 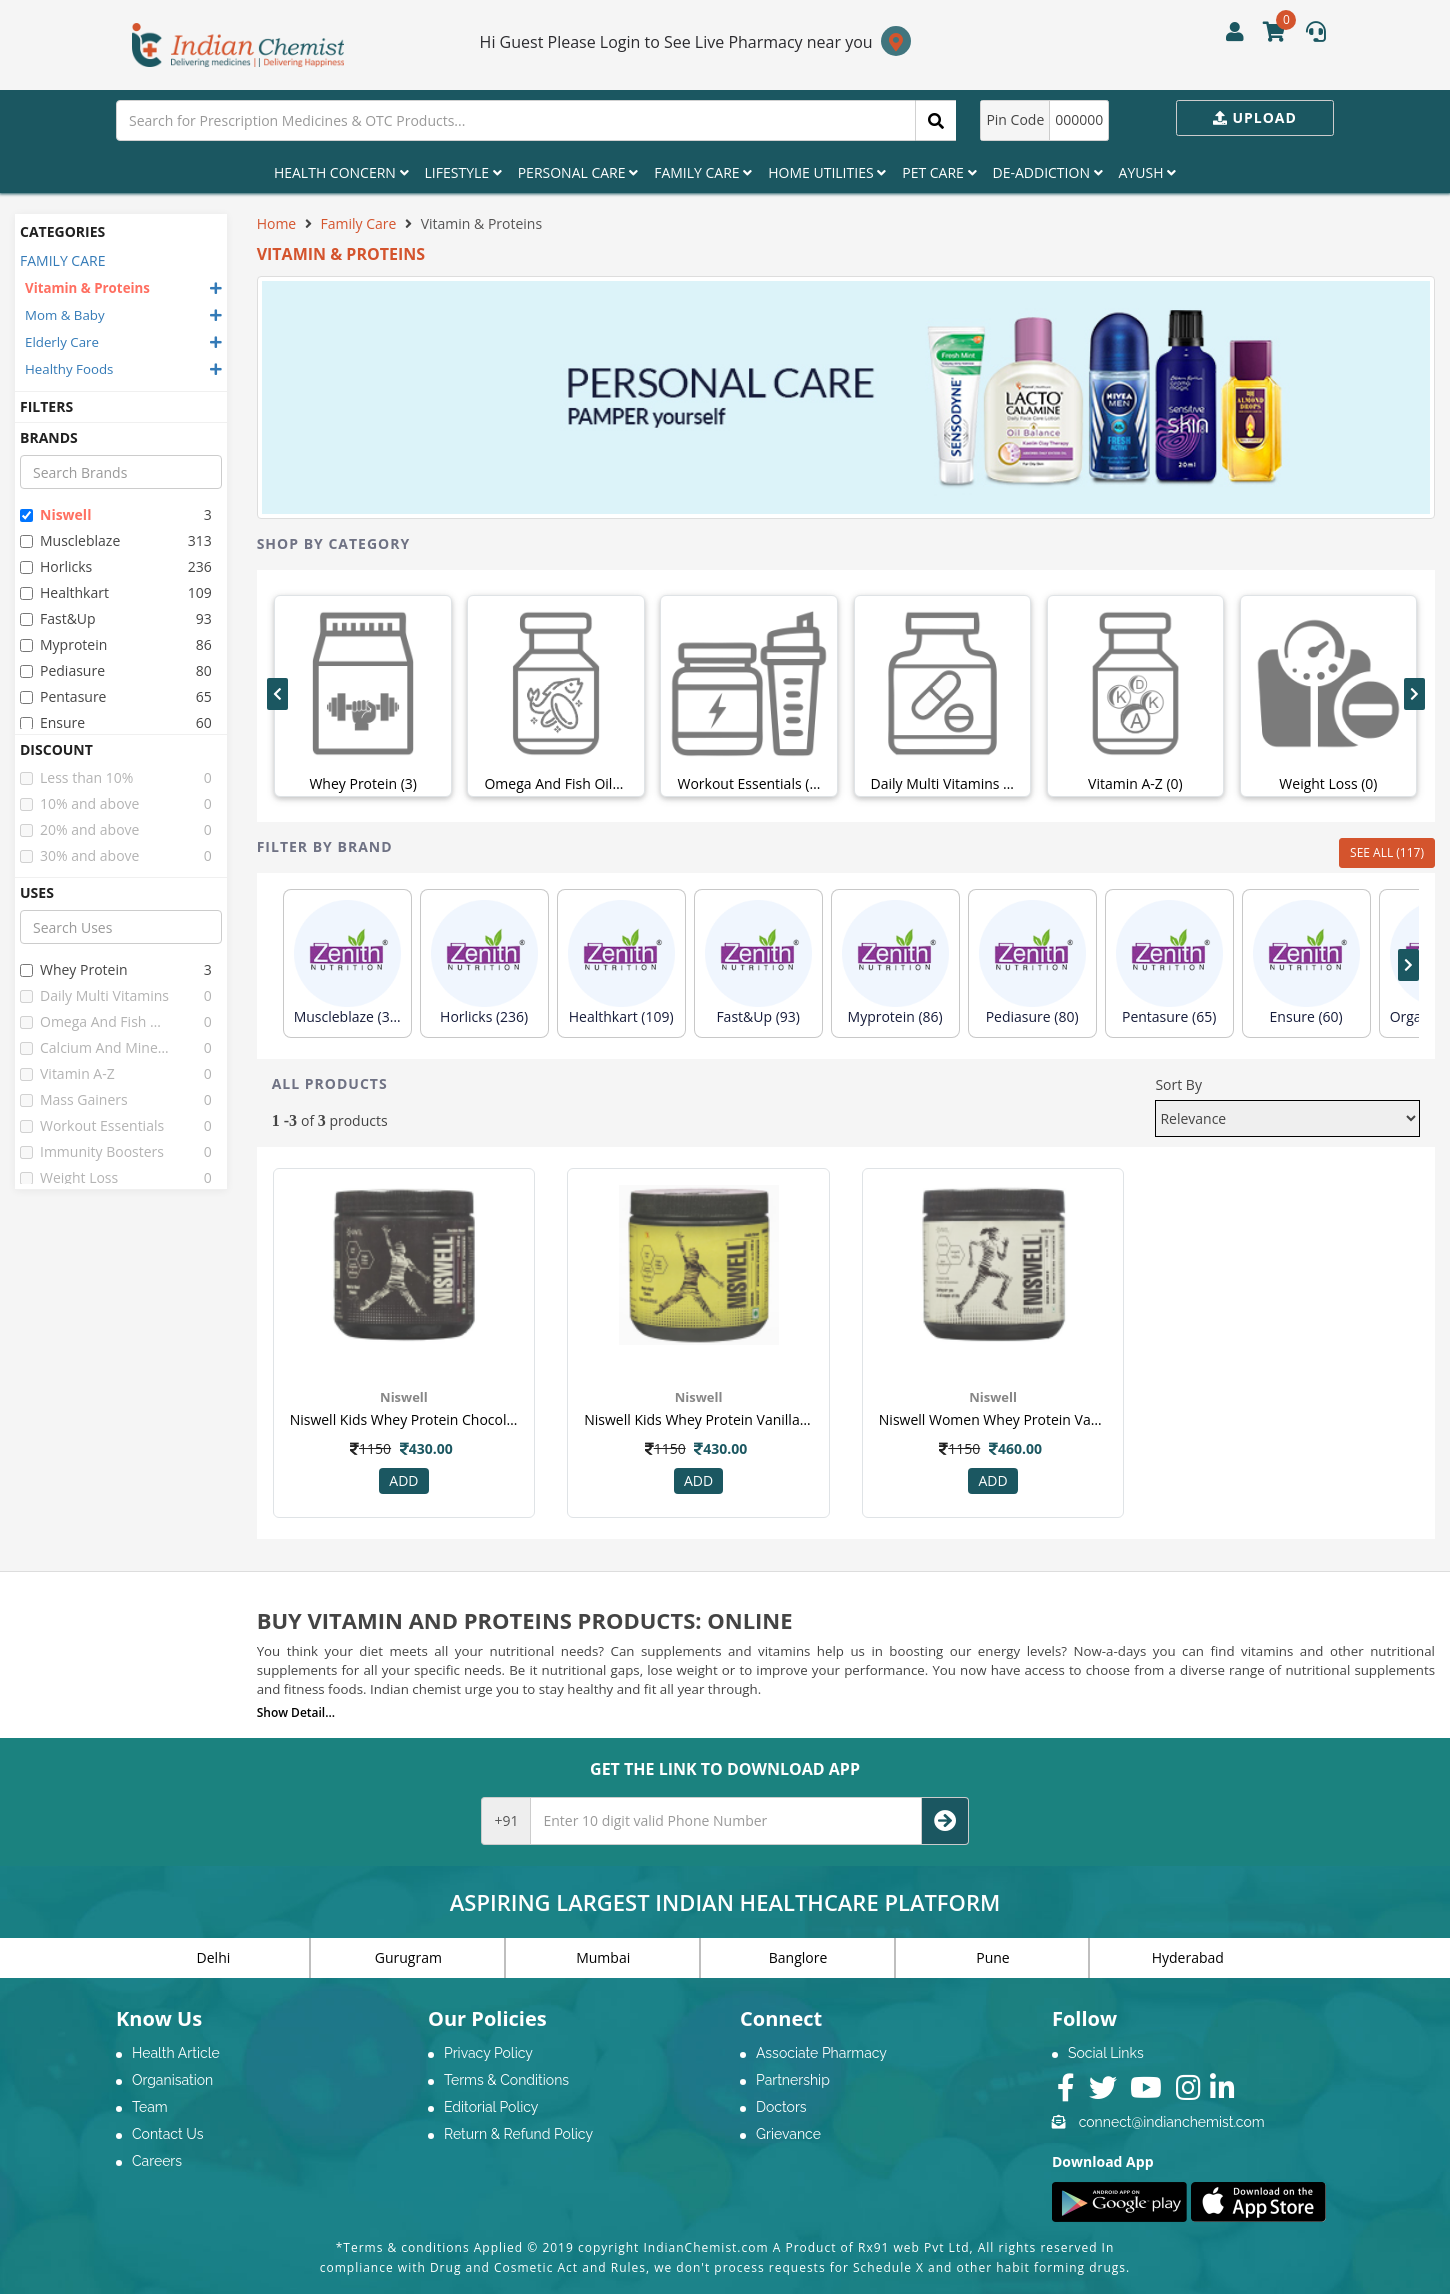 What do you see at coordinates (55, 514) in the screenshot?
I see `niswell` at bounding box center [55, 514].